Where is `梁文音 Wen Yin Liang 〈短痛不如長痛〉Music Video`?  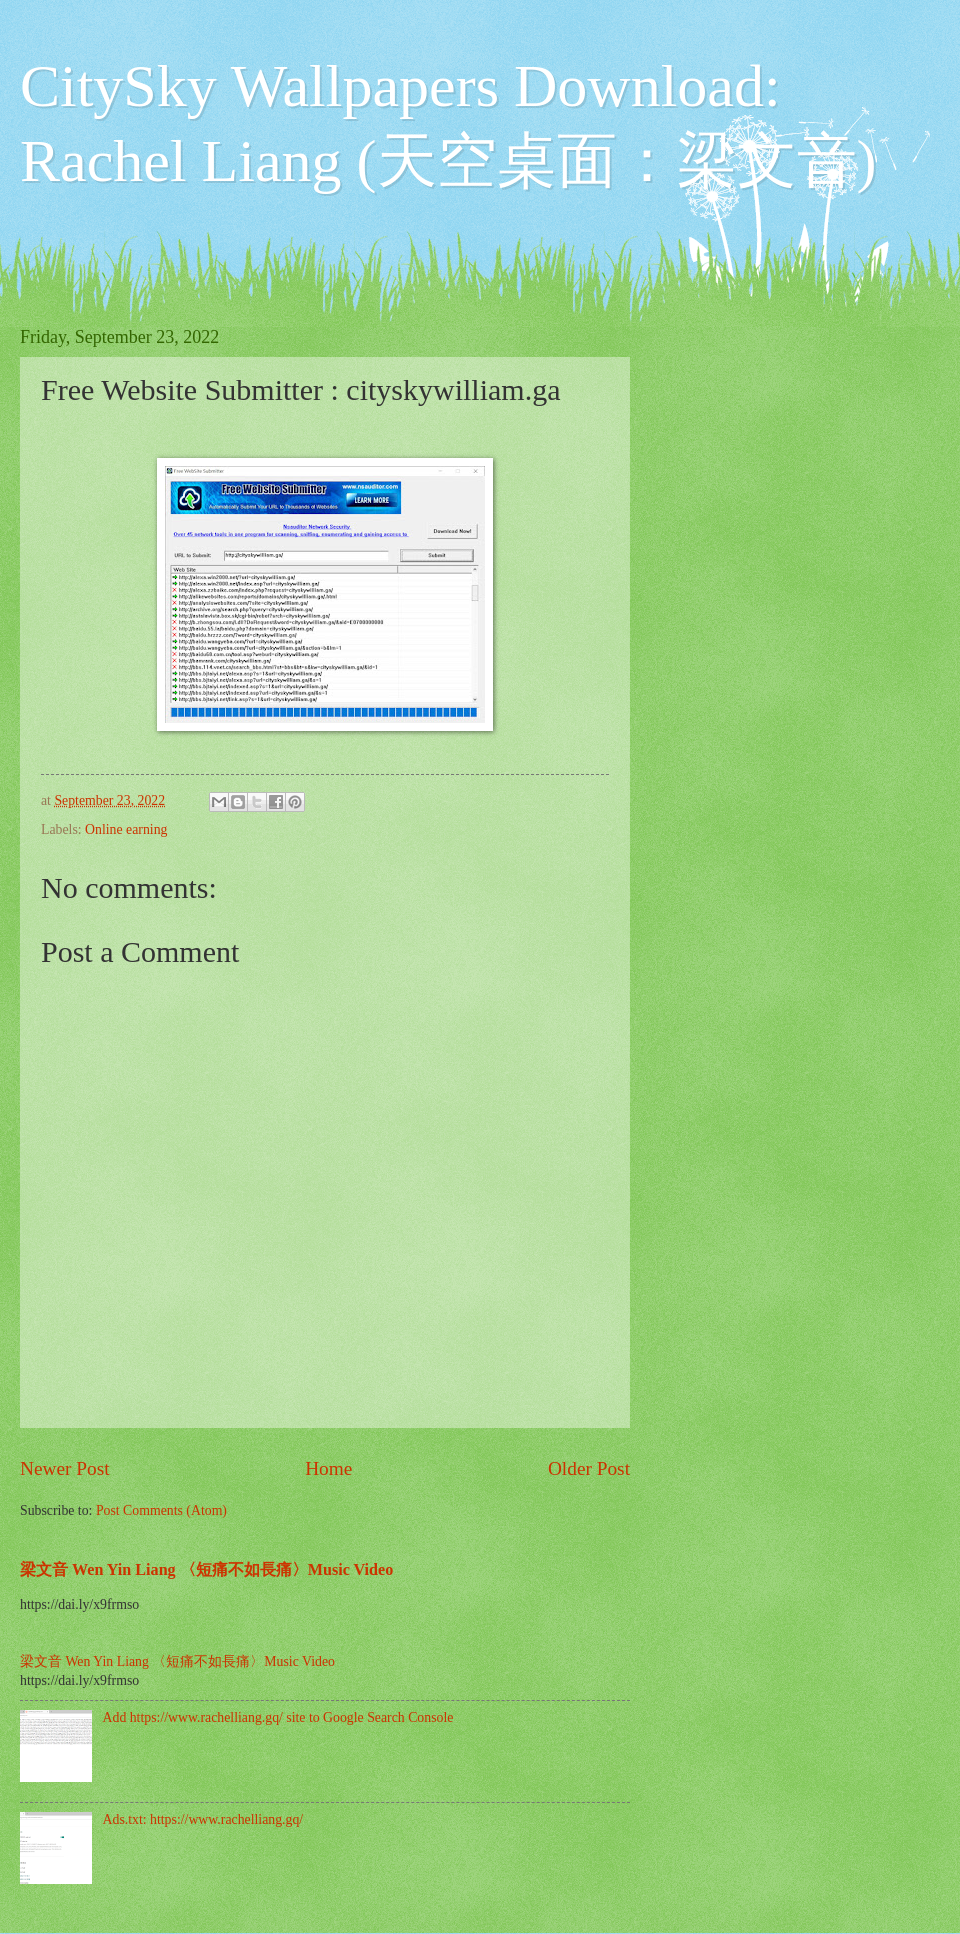 梁文音 Wen Yin Liang 〈短痛不如長痛〉Music Video is located at coordinates (206, 1569).